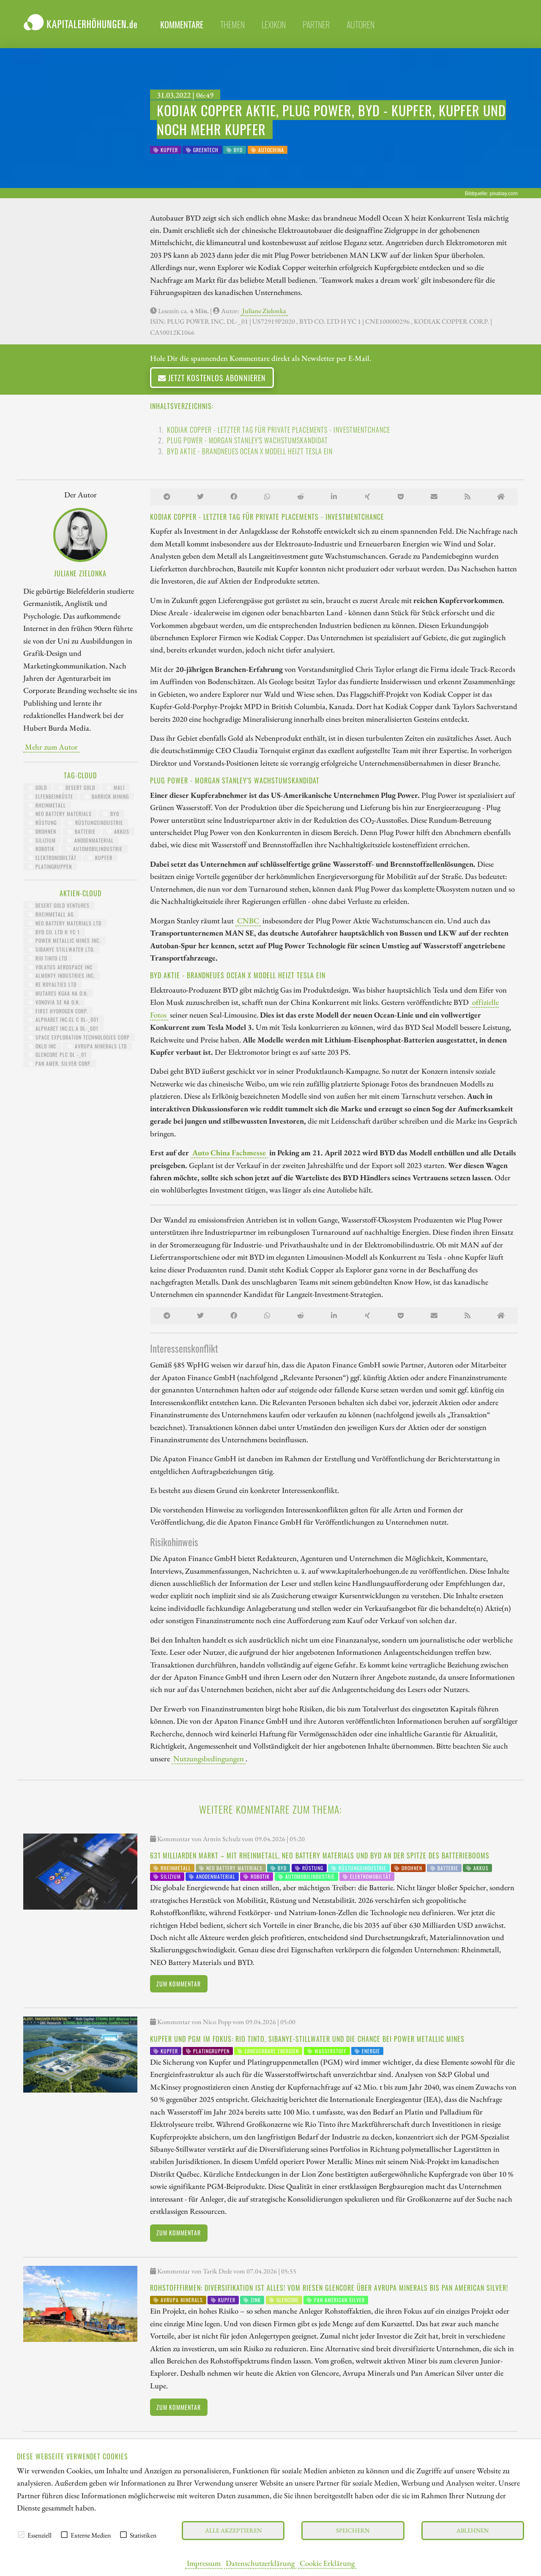 The width and height of the screenshot is (541, 2576). What do you see at coordinates (111, 813) in the screenshot?
I see `BYD` at bounding box center [111, 813].